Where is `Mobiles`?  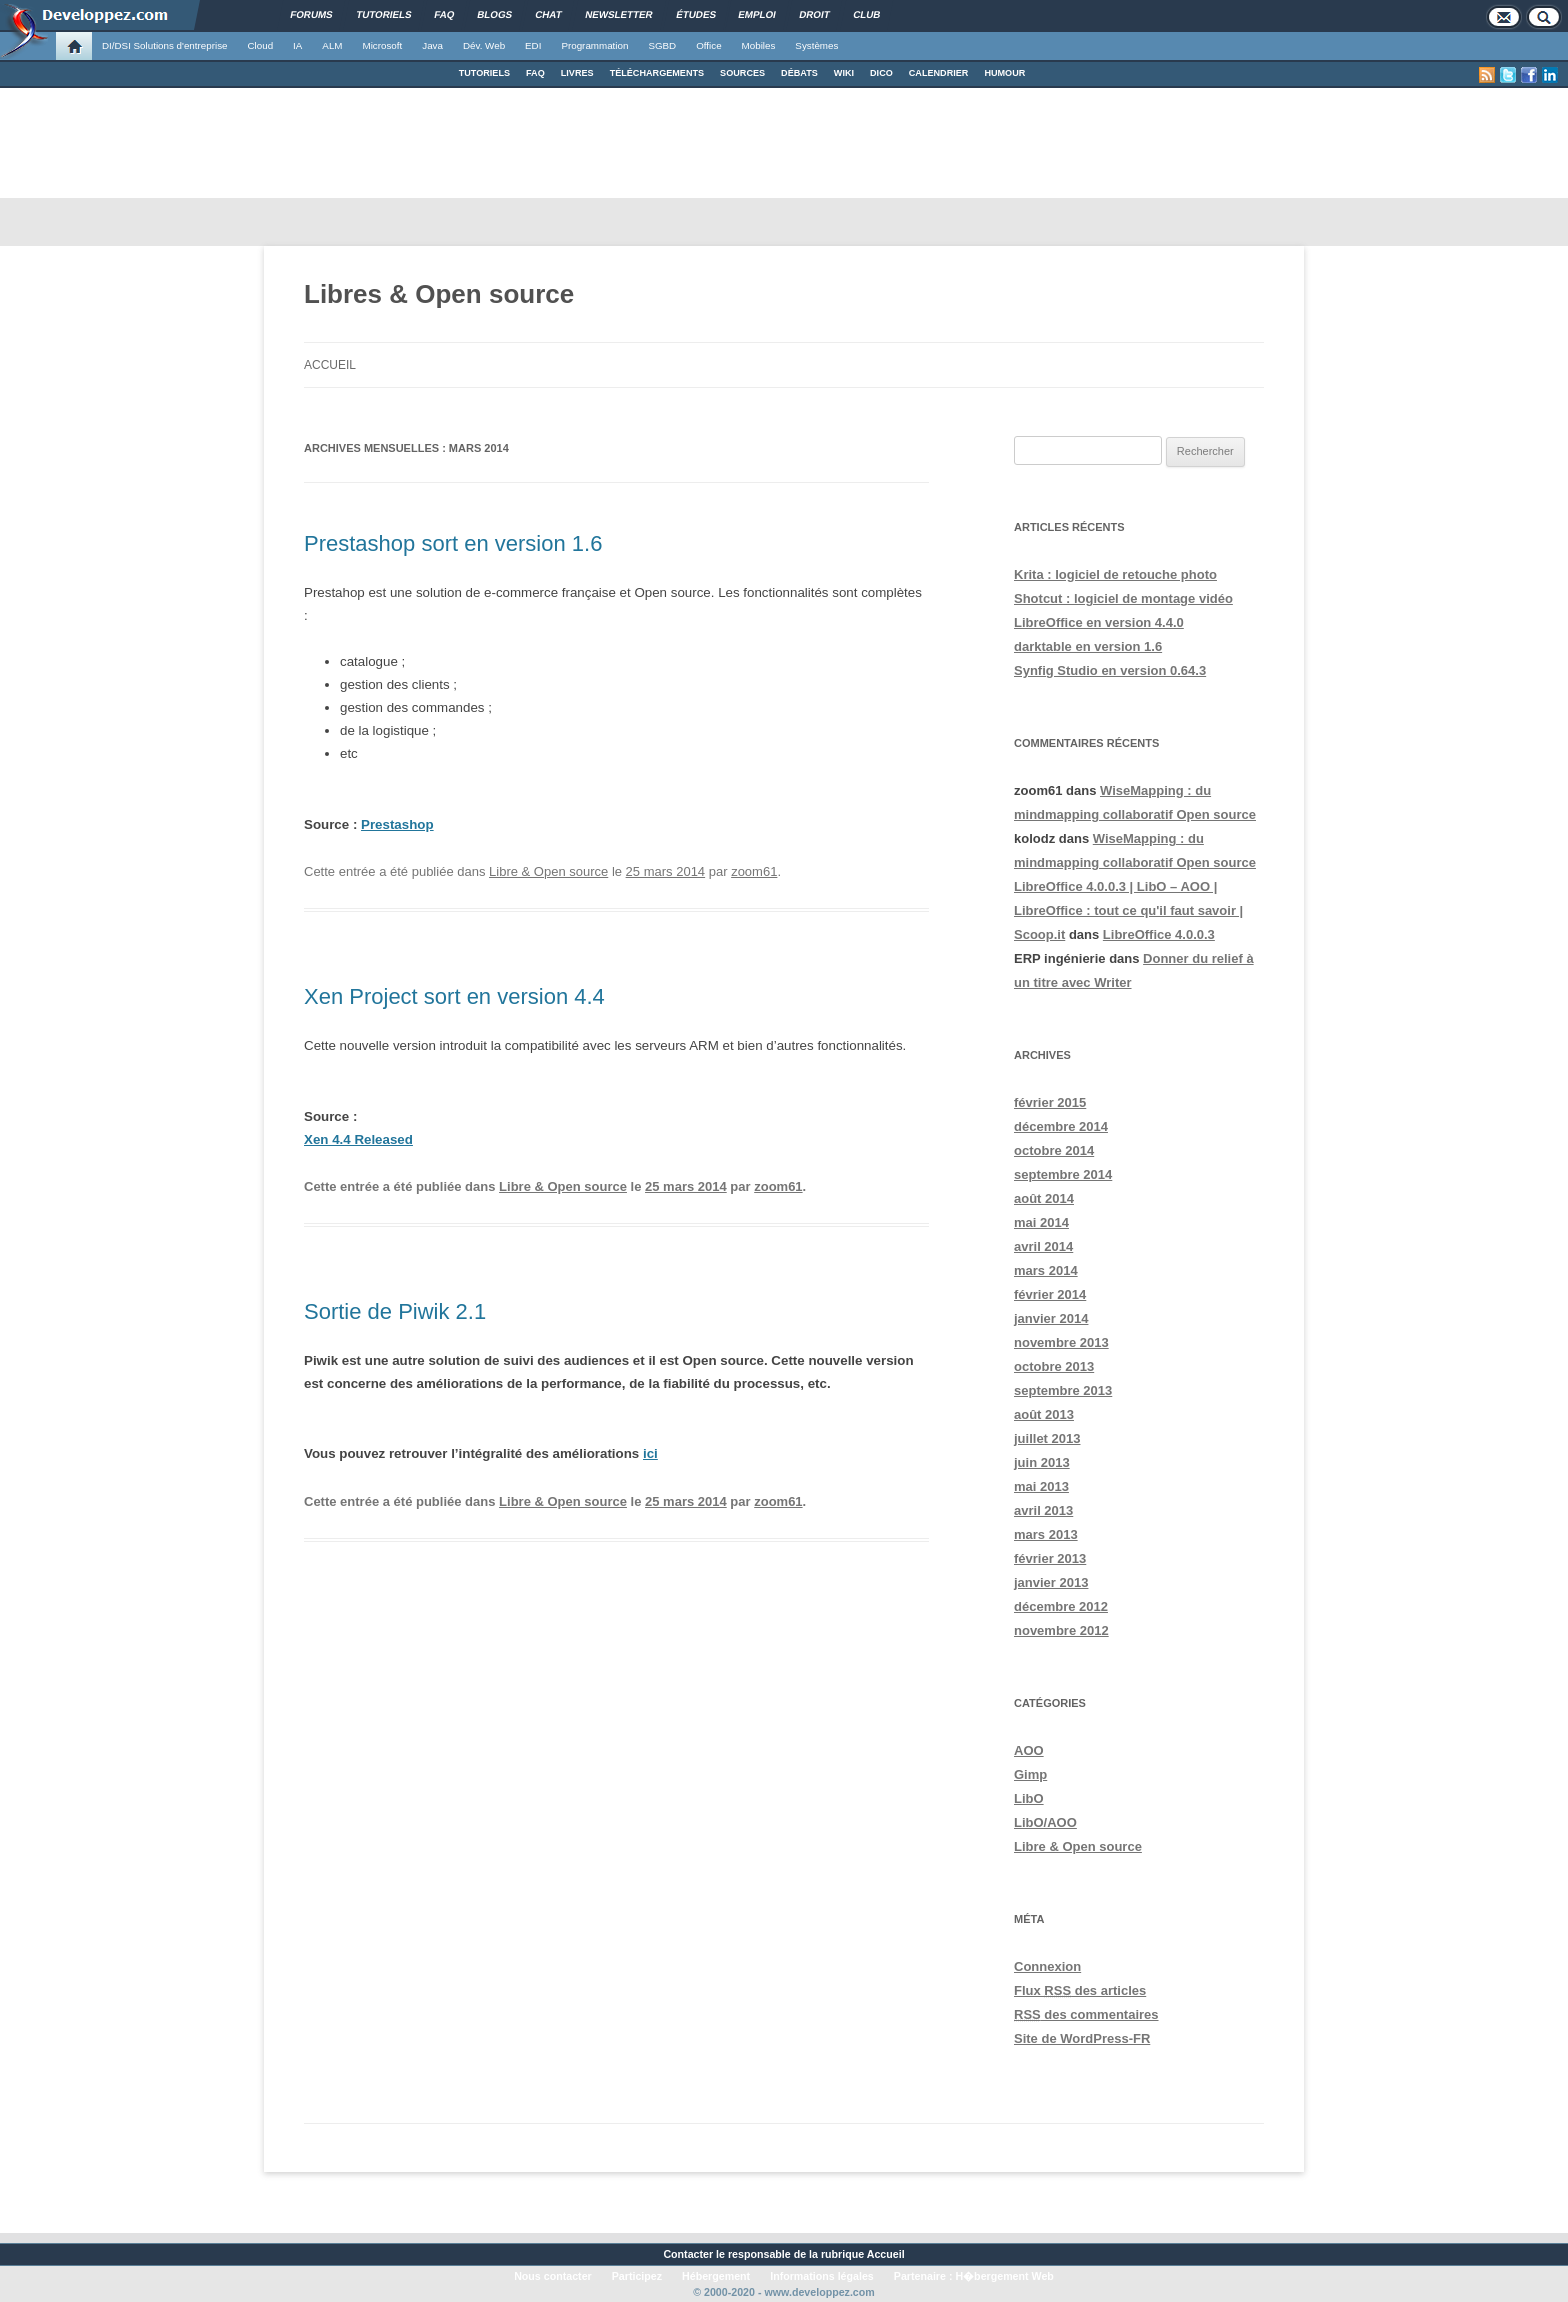
Mobiles is located at coordinates (759, 45).